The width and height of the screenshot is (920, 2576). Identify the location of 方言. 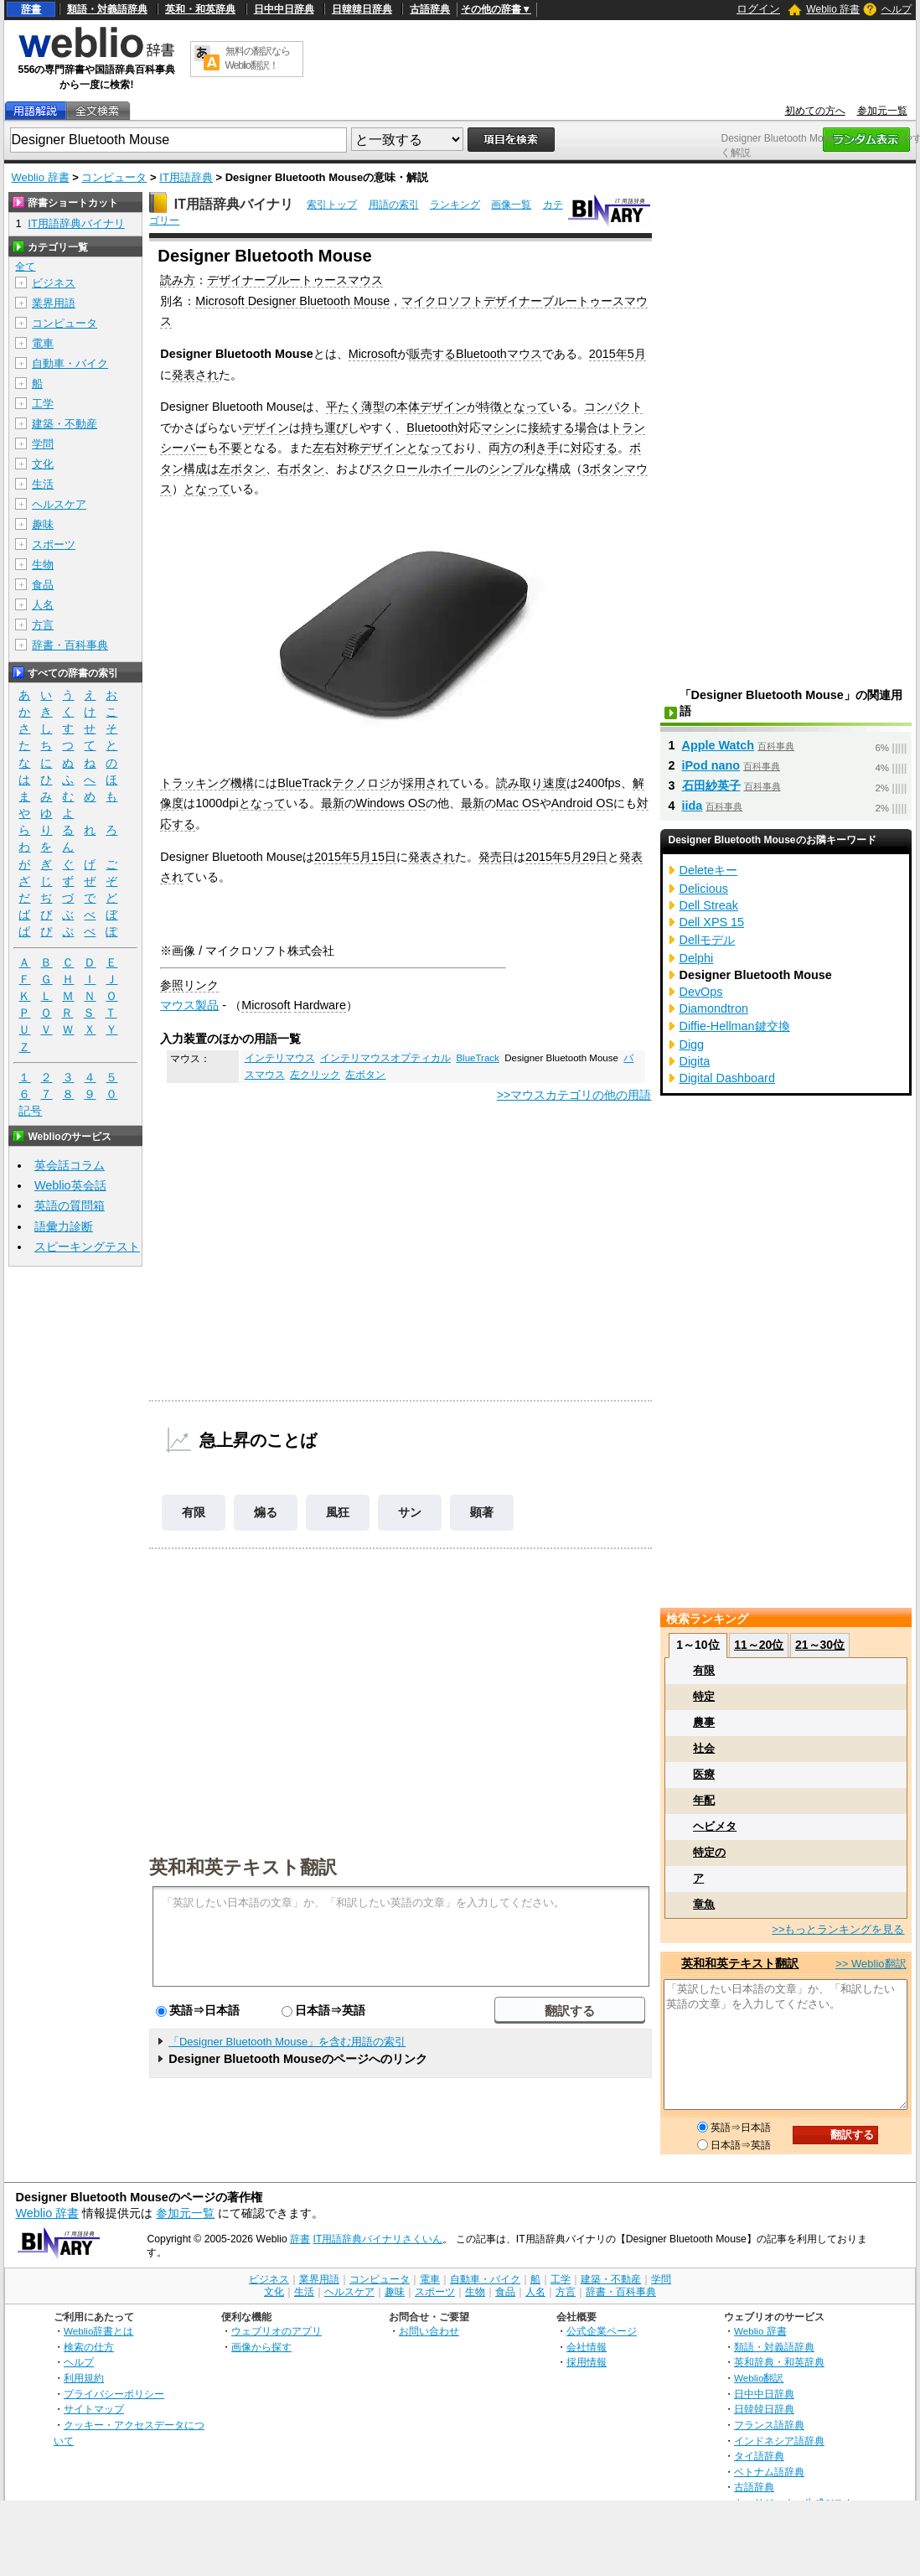
(43, 625).